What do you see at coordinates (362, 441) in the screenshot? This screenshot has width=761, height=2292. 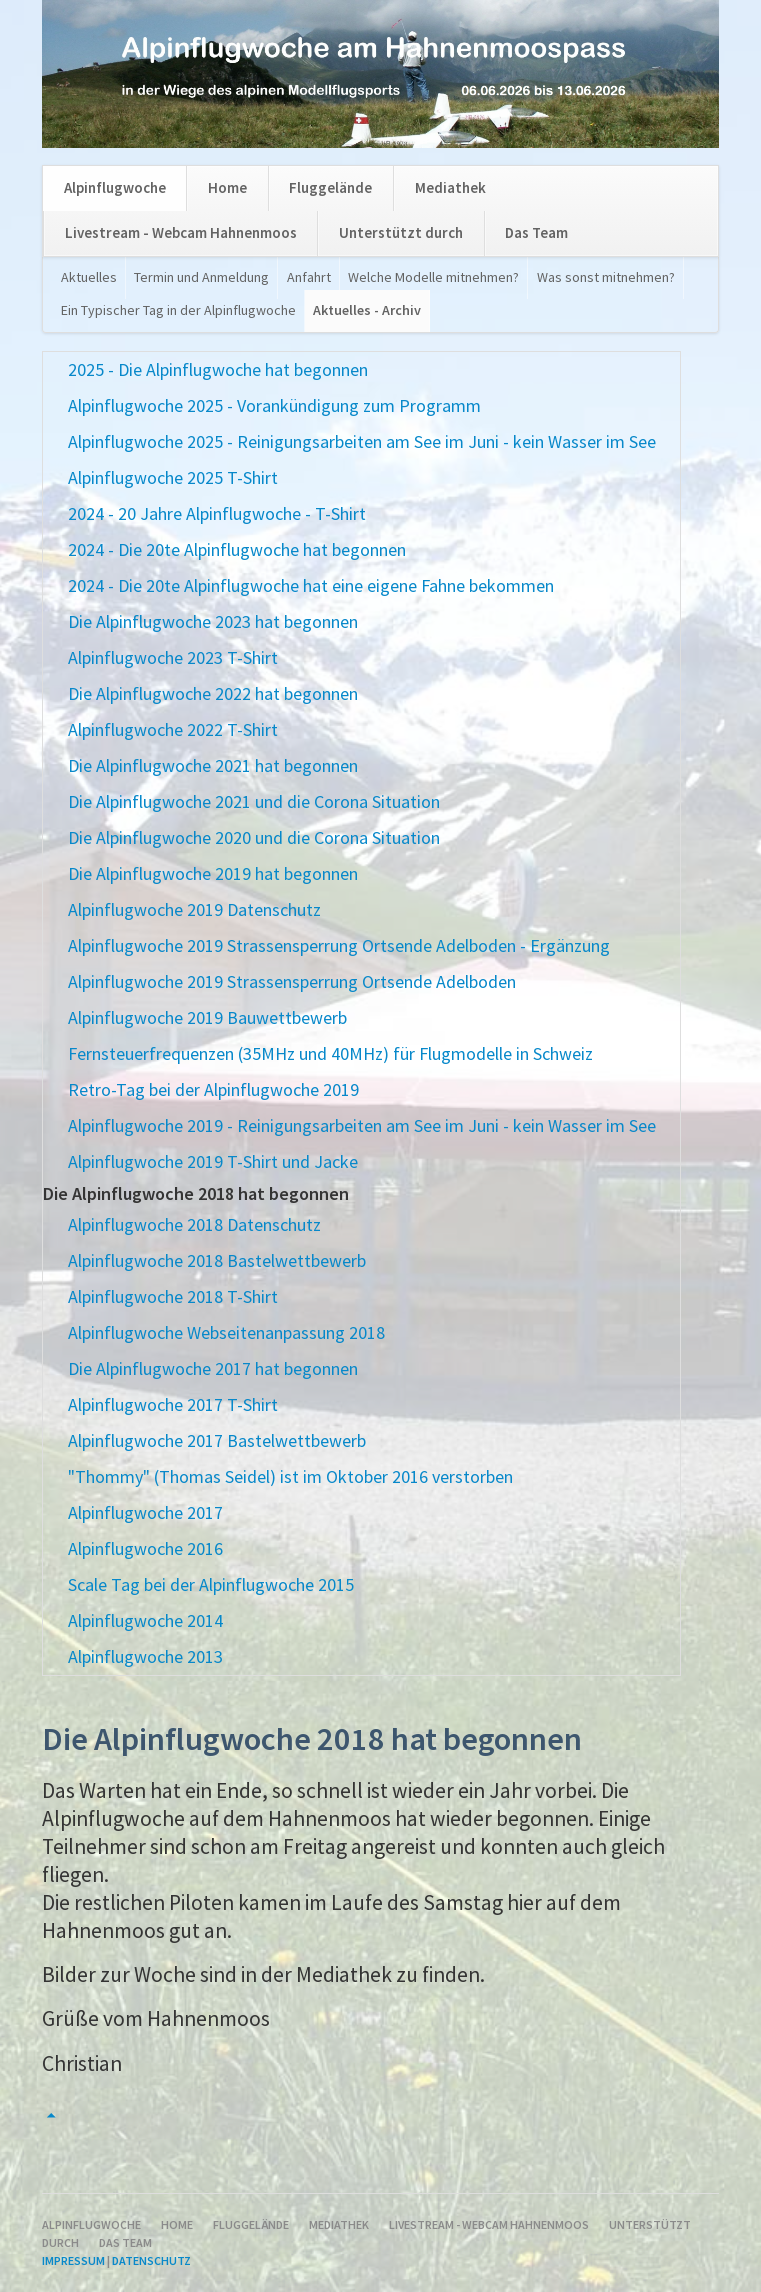 I see `Alpinflugwoche 2025 - Reinigungsarbeiten am See im Juni - kein Wasser im See` at bounding box center [362, 441].